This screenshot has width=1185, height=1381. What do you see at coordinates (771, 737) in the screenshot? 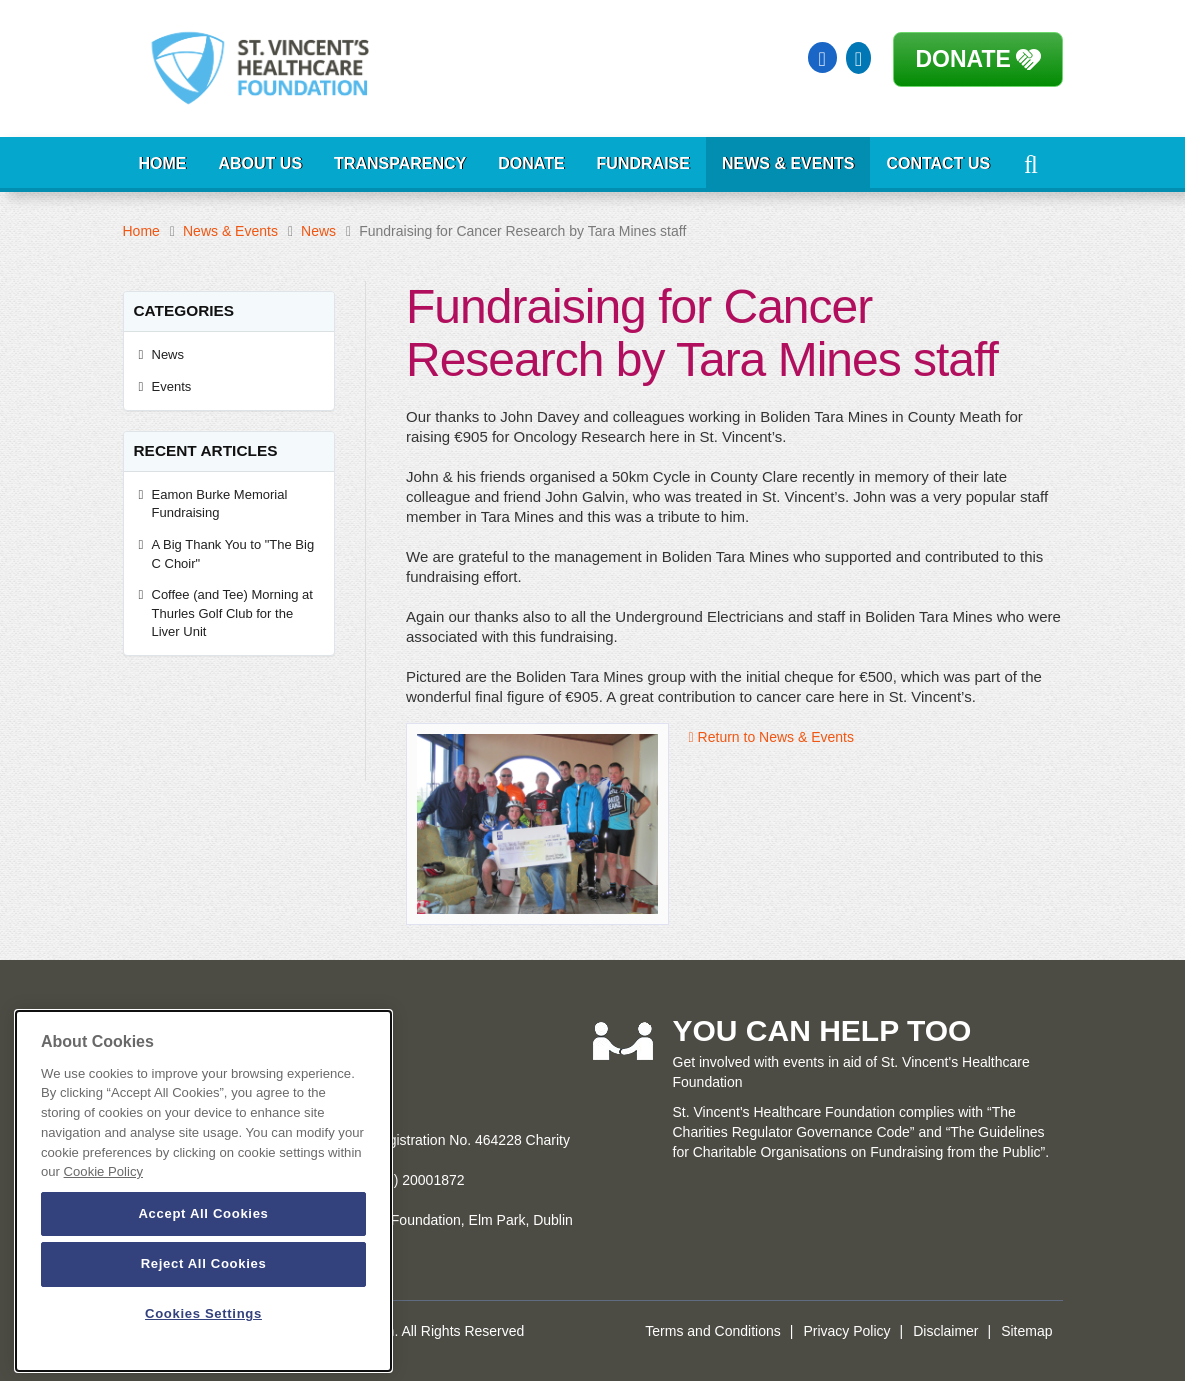
I see `Return to News & Events` at bounding box center [771, 737].